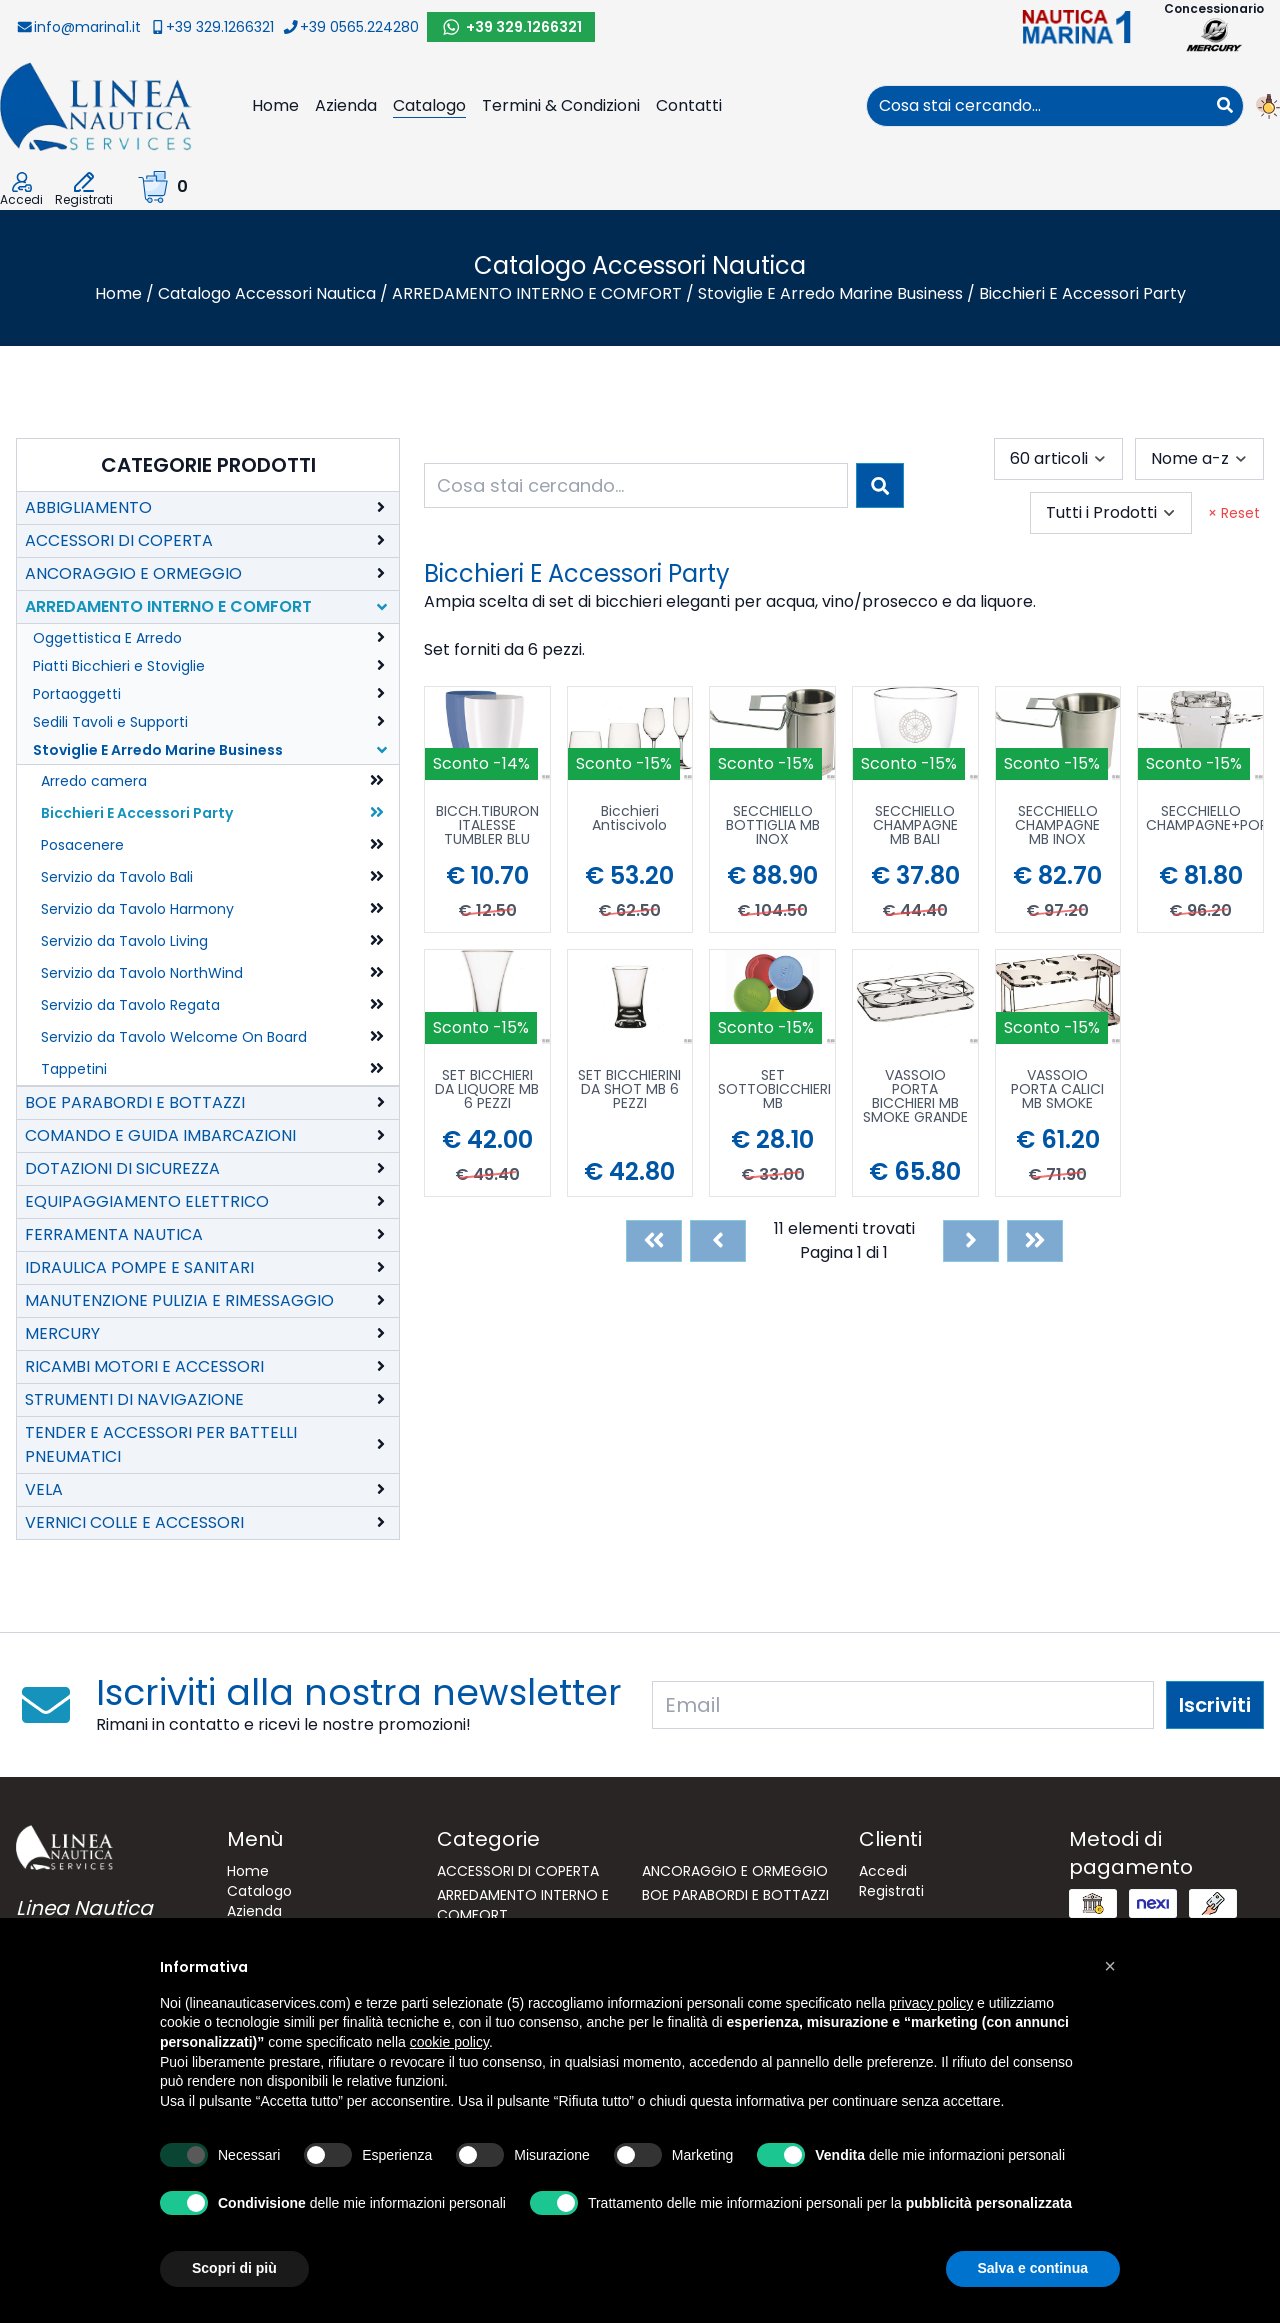 Image resolution: width=1280 pixels, height=2323 pixels. What do you see at coordinates (208, 465) in the screenshot?
I see `Categorie Prodotti` at bounding box center [208, 465].